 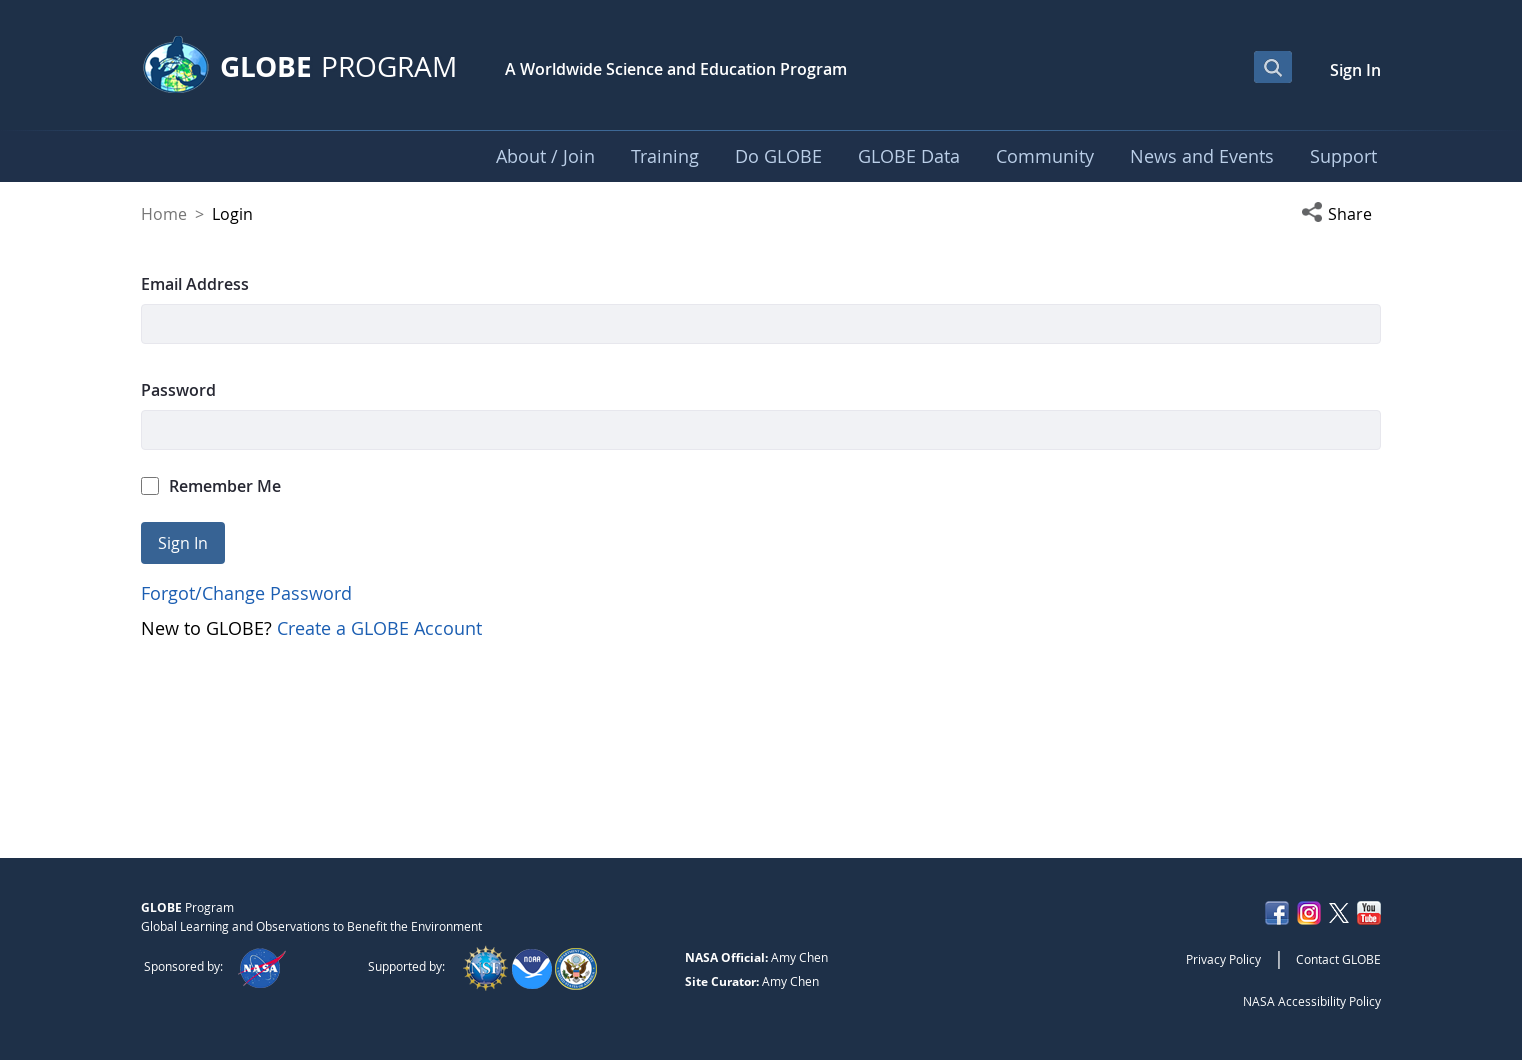 What do you see at coordinates (211, 486) in the screenshot?
I see `Remember Me` at bounding box center [211, 486].